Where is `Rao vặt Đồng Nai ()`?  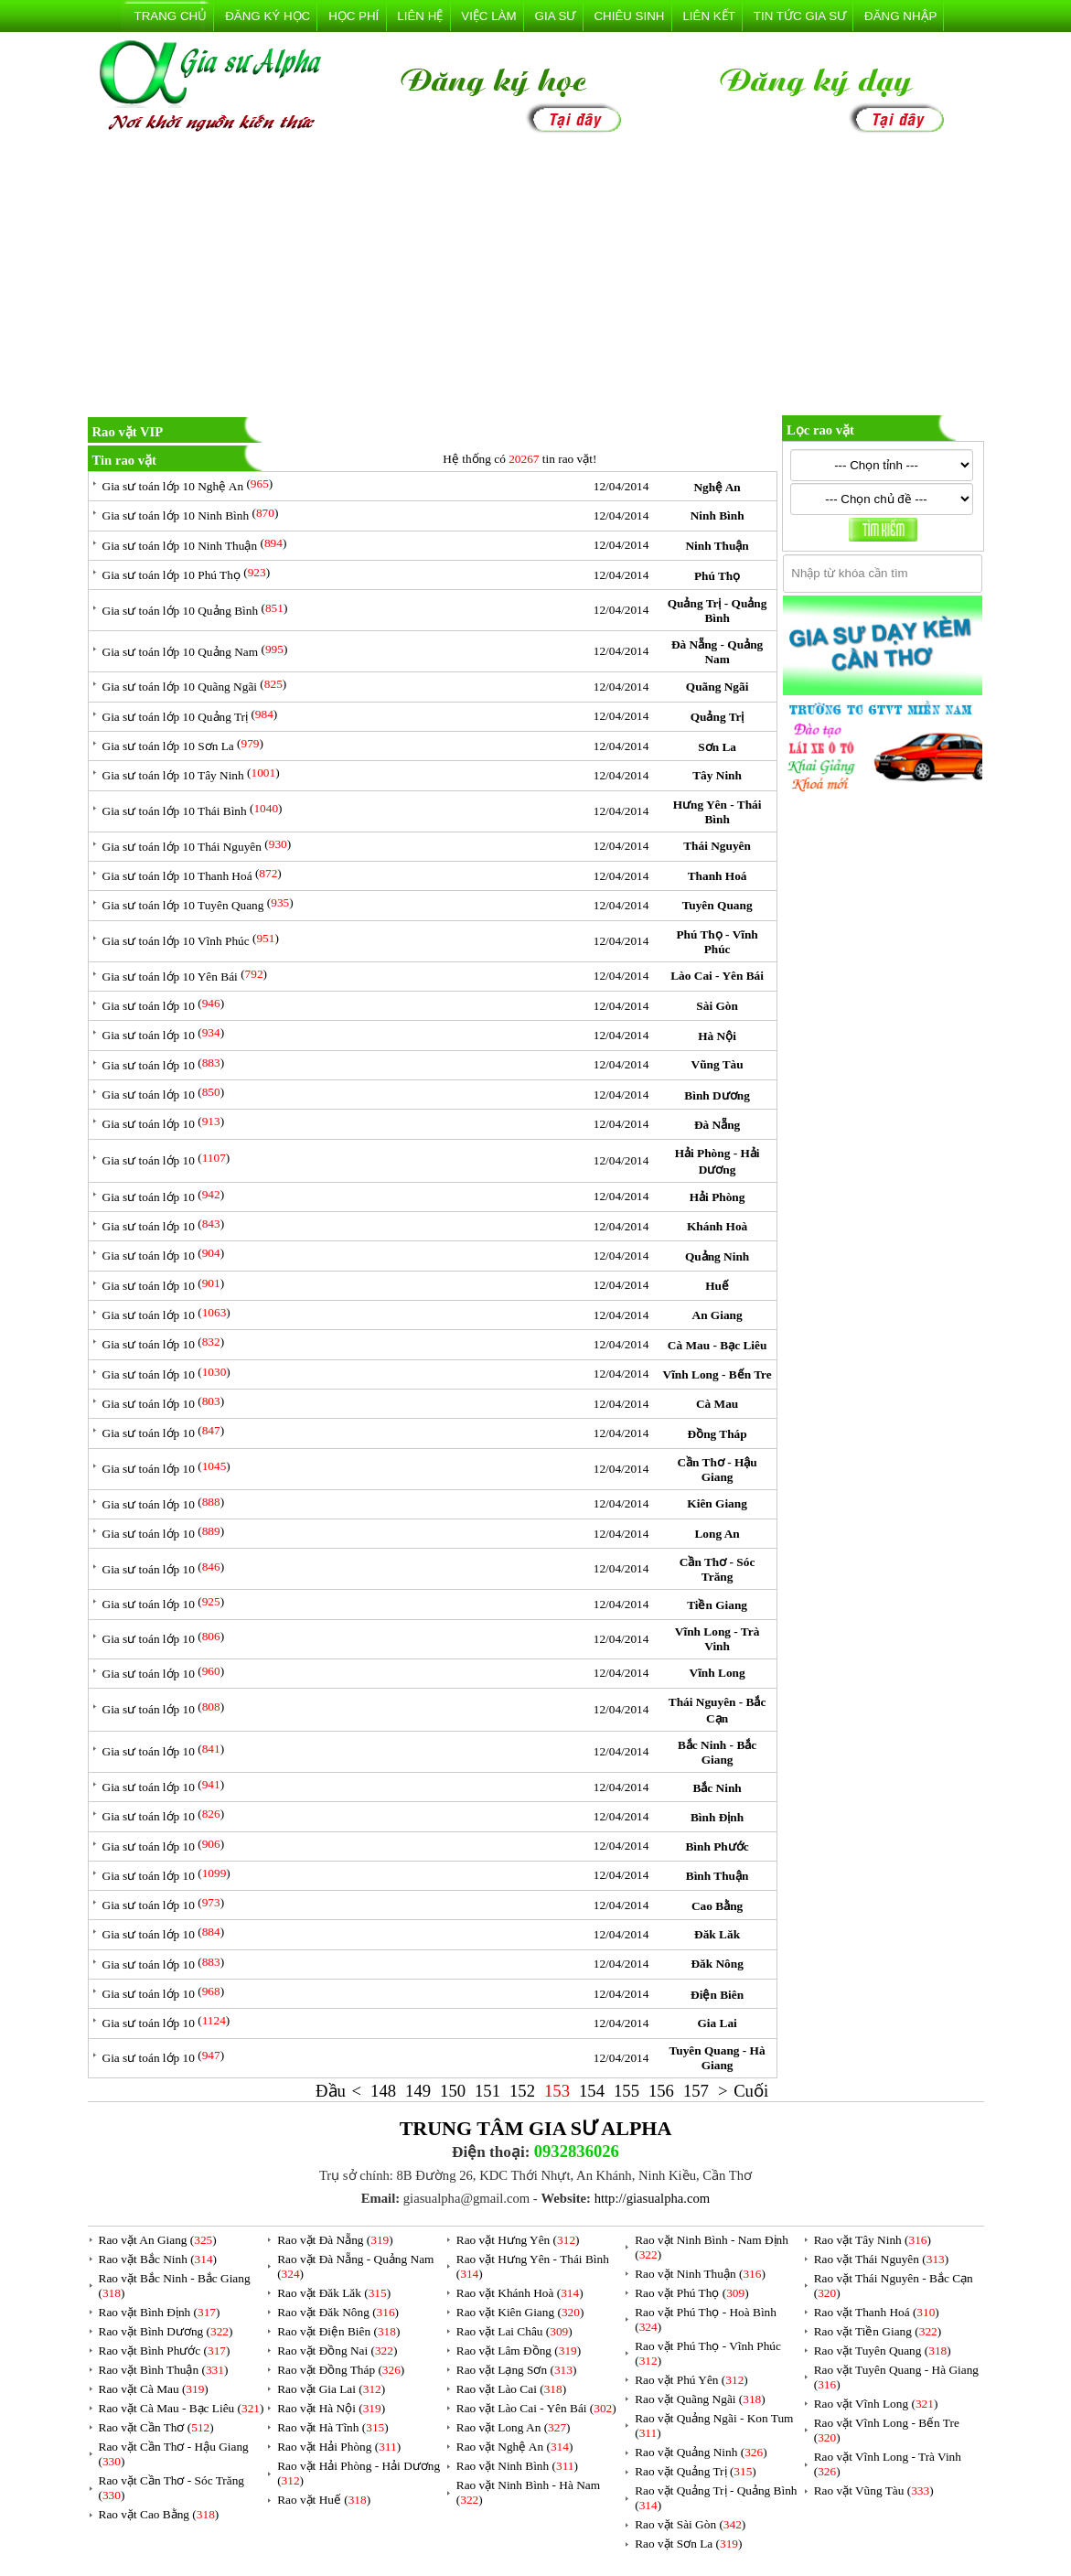 Rao vặt Đồng Nai () is located at coordinates (337, 2350).